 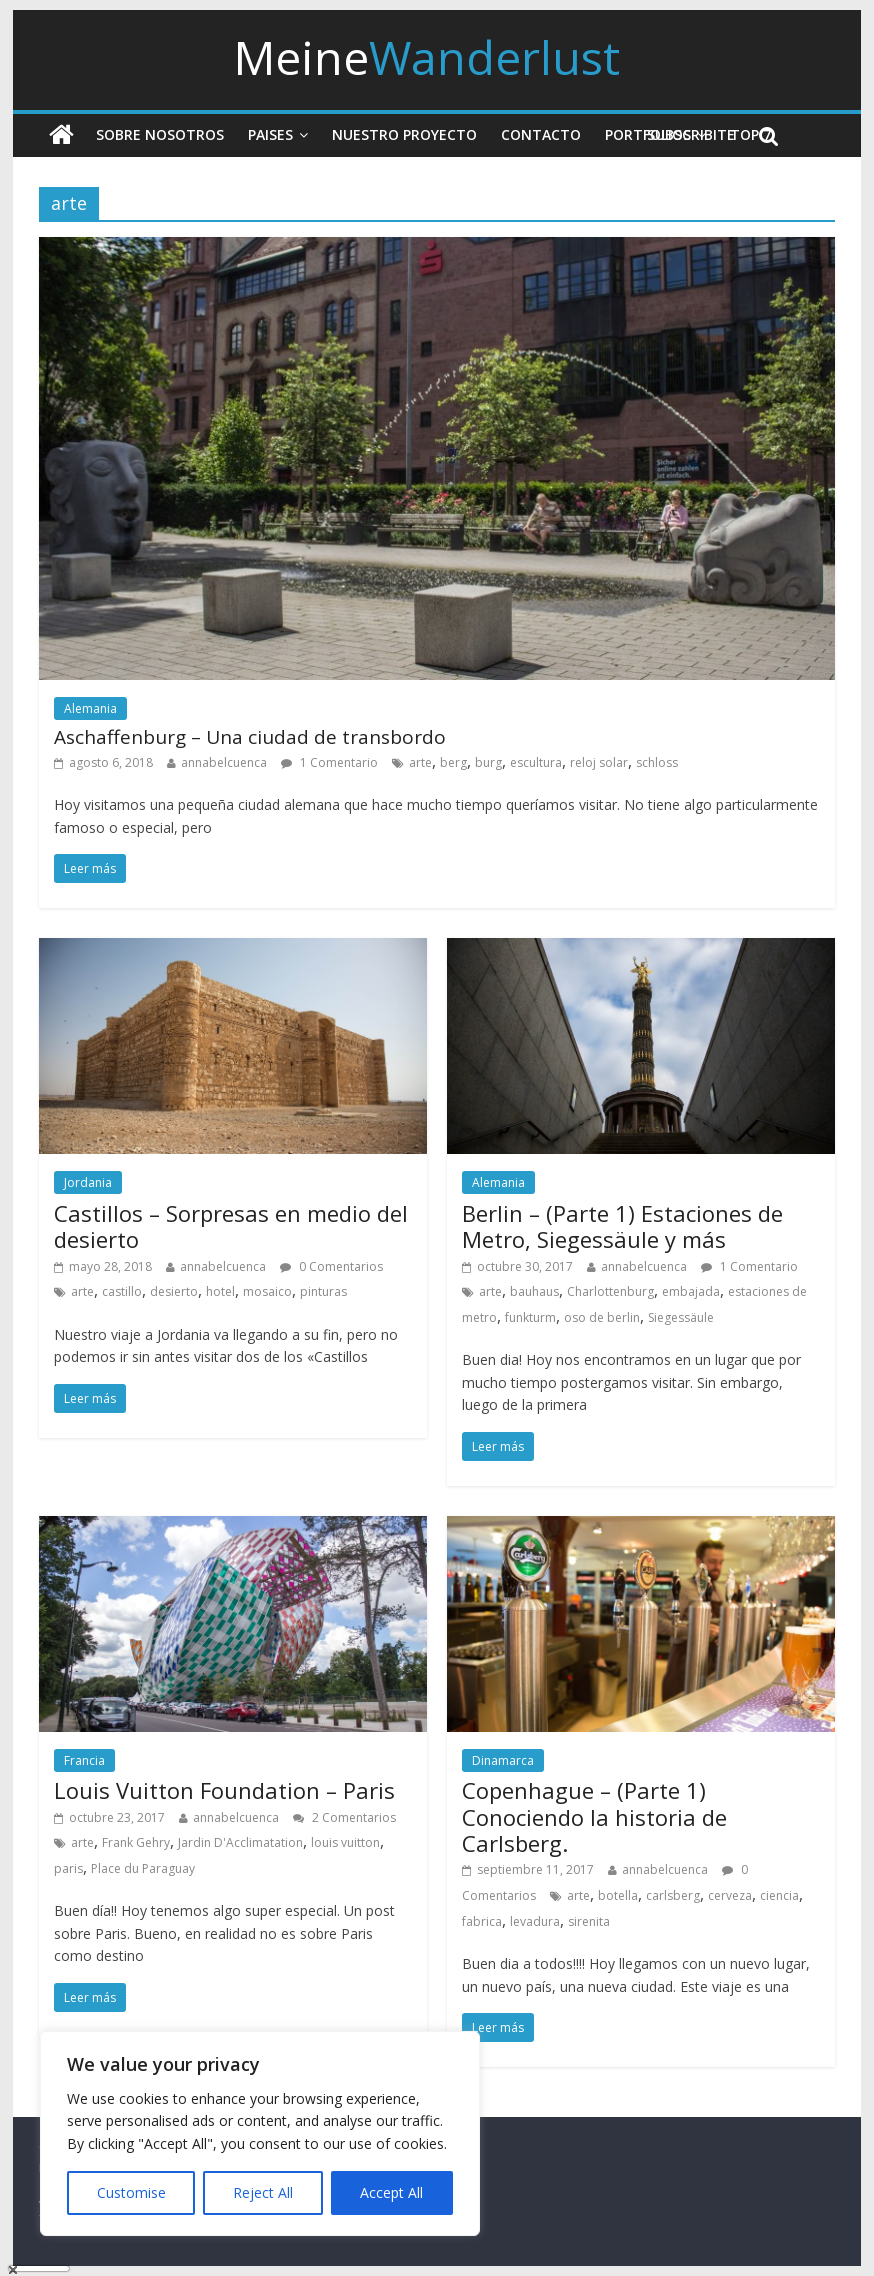 What do you see at coordinates (530, 1317) in the screenshot?
I see `funkturm` at bounding box center [530, 1317].